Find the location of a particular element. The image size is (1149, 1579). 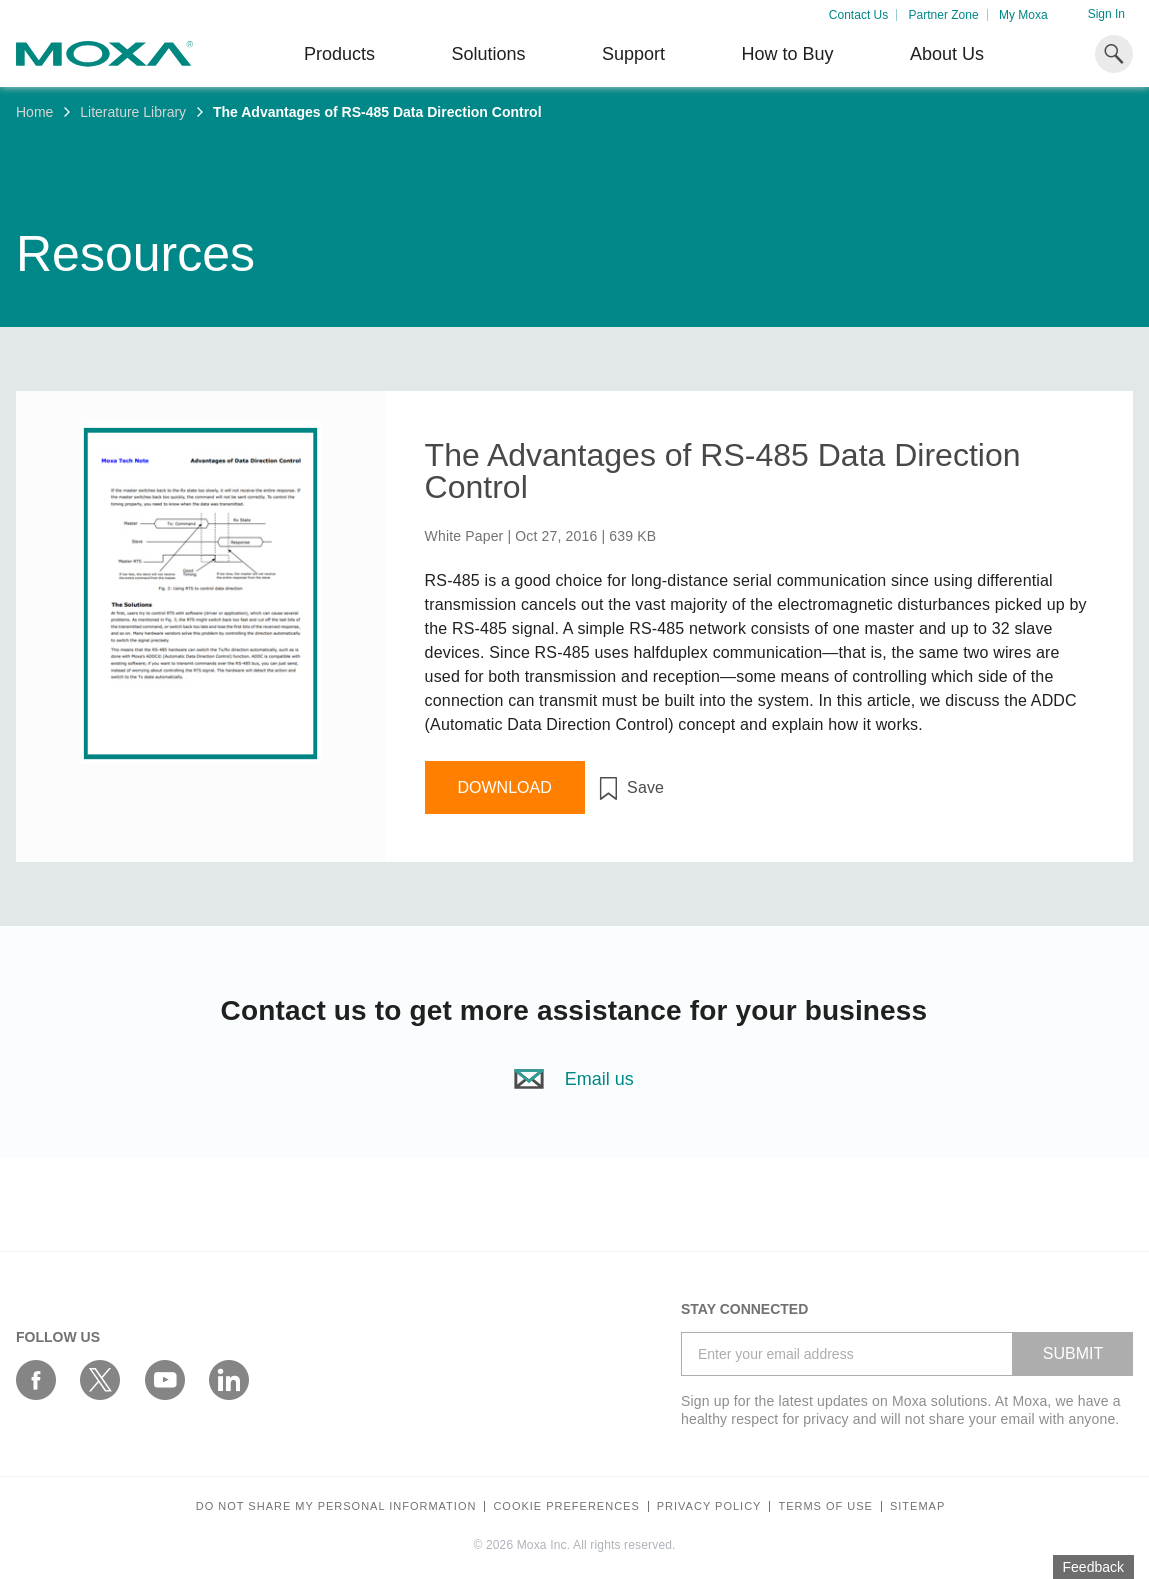

SUBMIT is located at coordinates (1073, 1353).